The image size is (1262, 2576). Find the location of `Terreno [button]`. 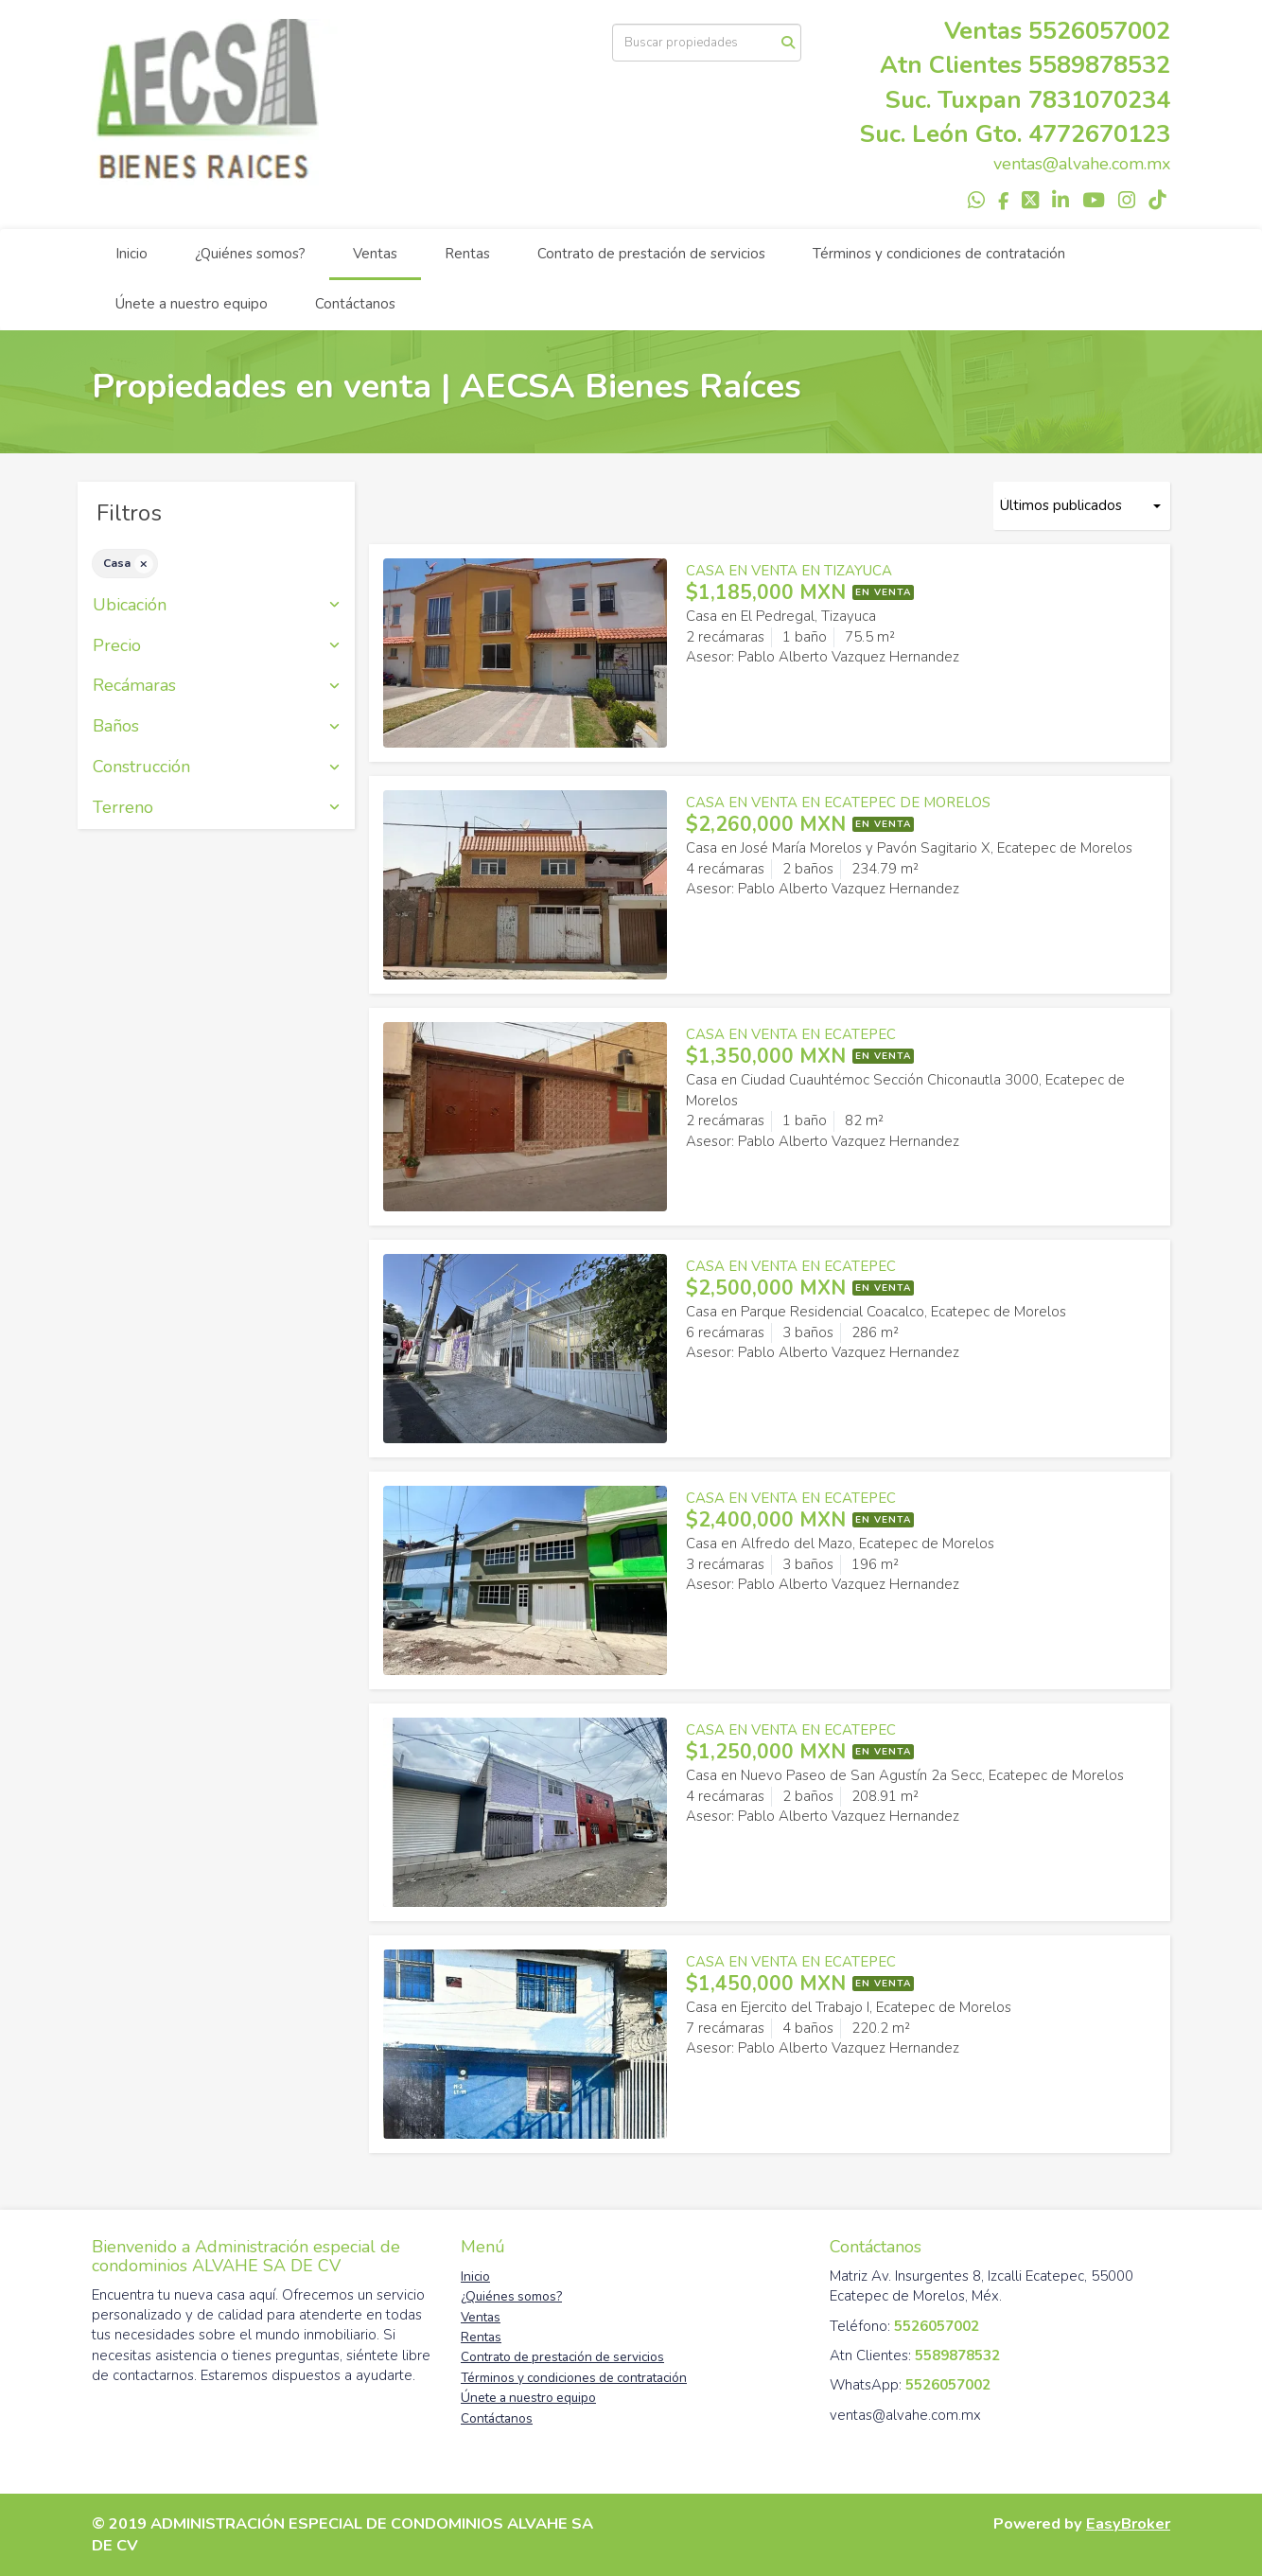

Terreno [button] is located at coordinates (216, 808).